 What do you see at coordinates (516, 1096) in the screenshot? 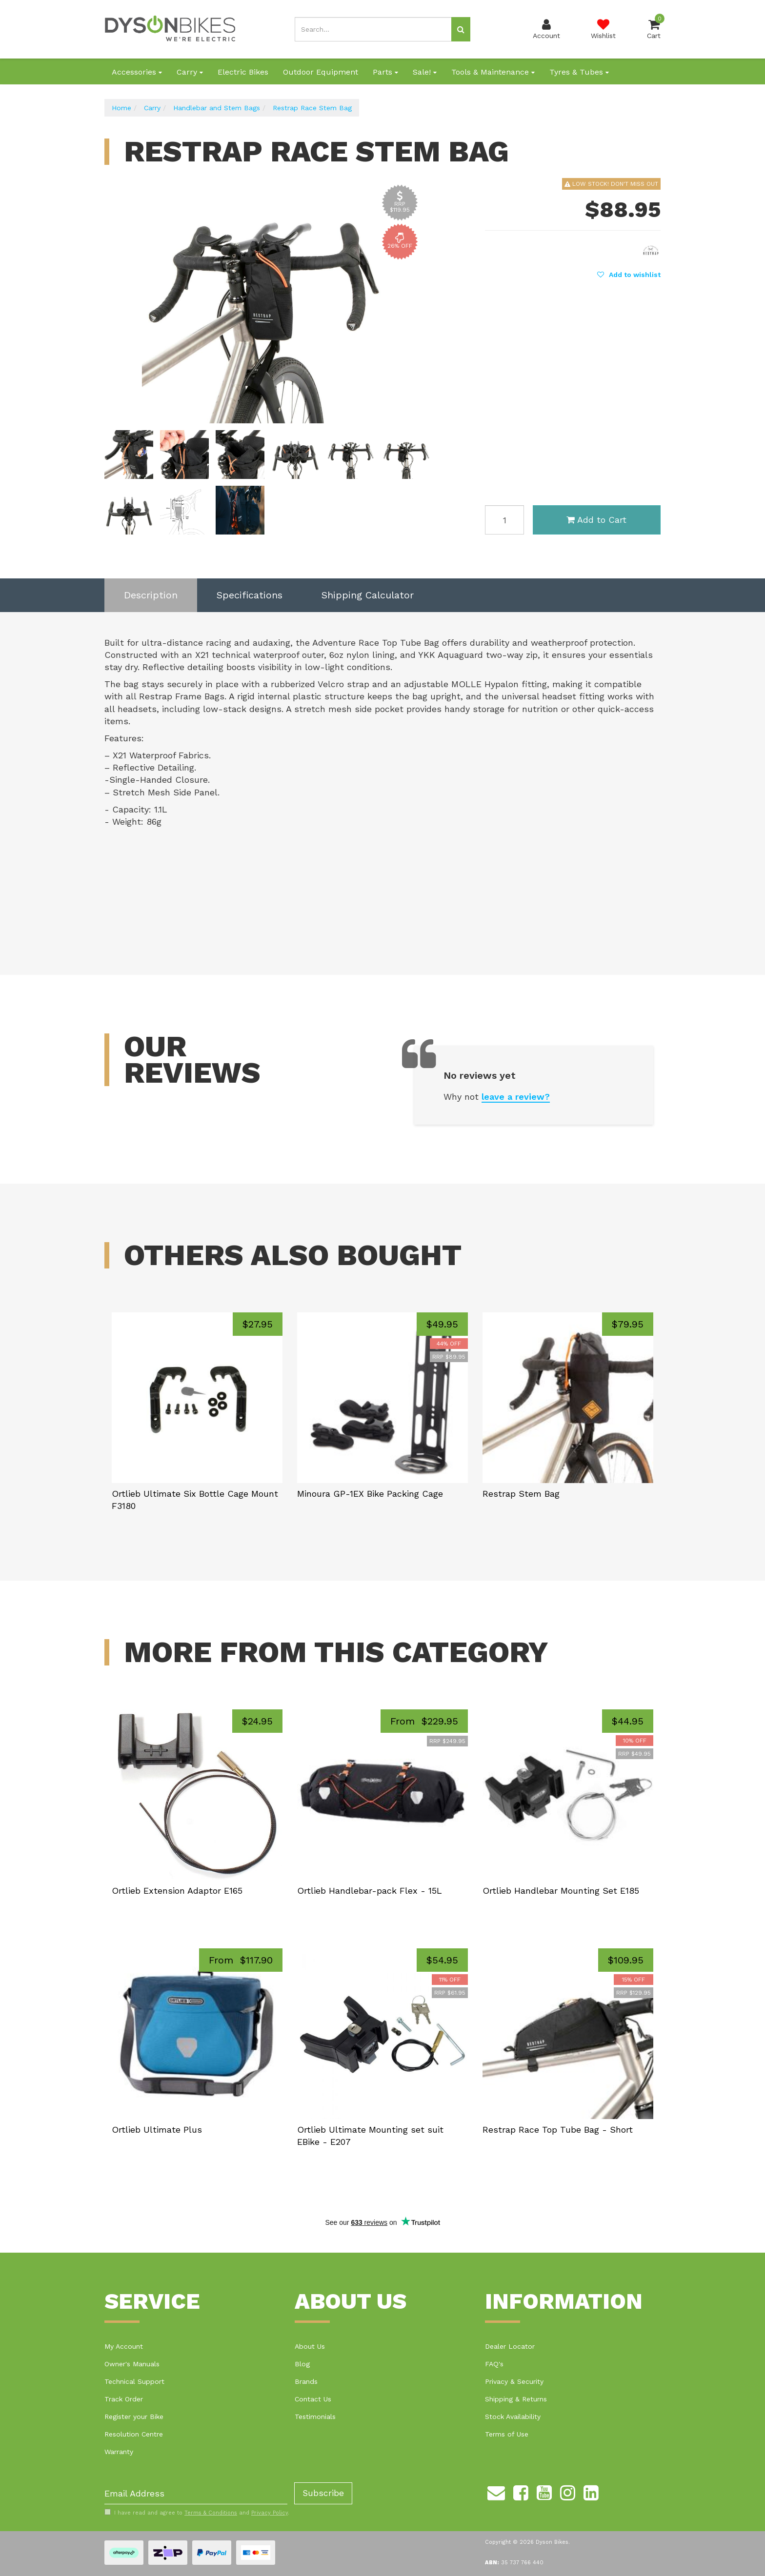
I see `leave a review?` at bounding box center [516, 1096].